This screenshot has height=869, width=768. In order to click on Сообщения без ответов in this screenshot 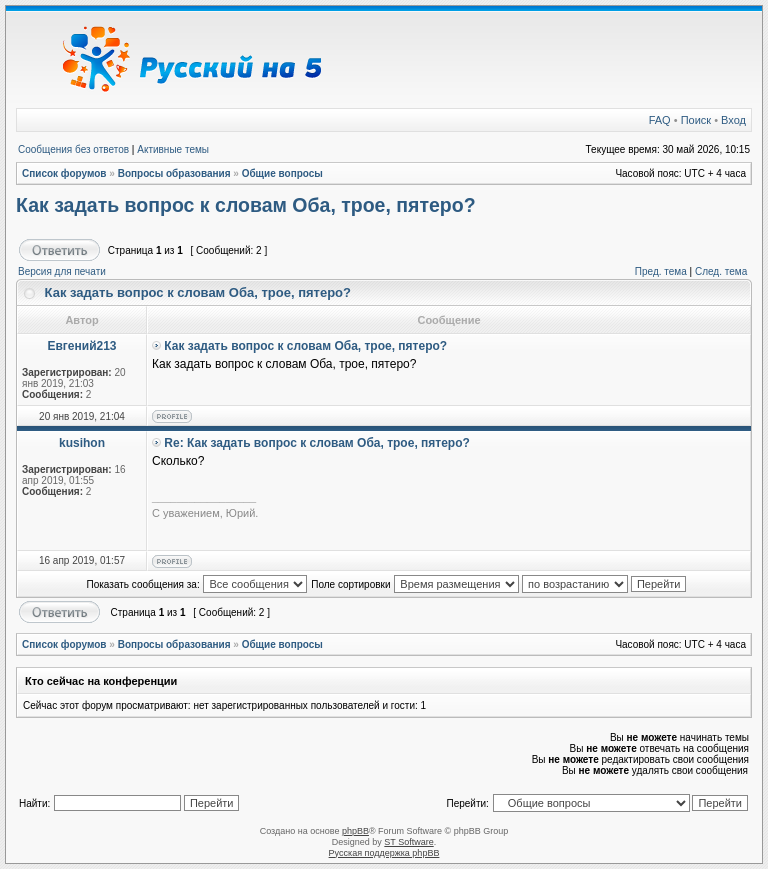, I will do `click(73, 149)`.